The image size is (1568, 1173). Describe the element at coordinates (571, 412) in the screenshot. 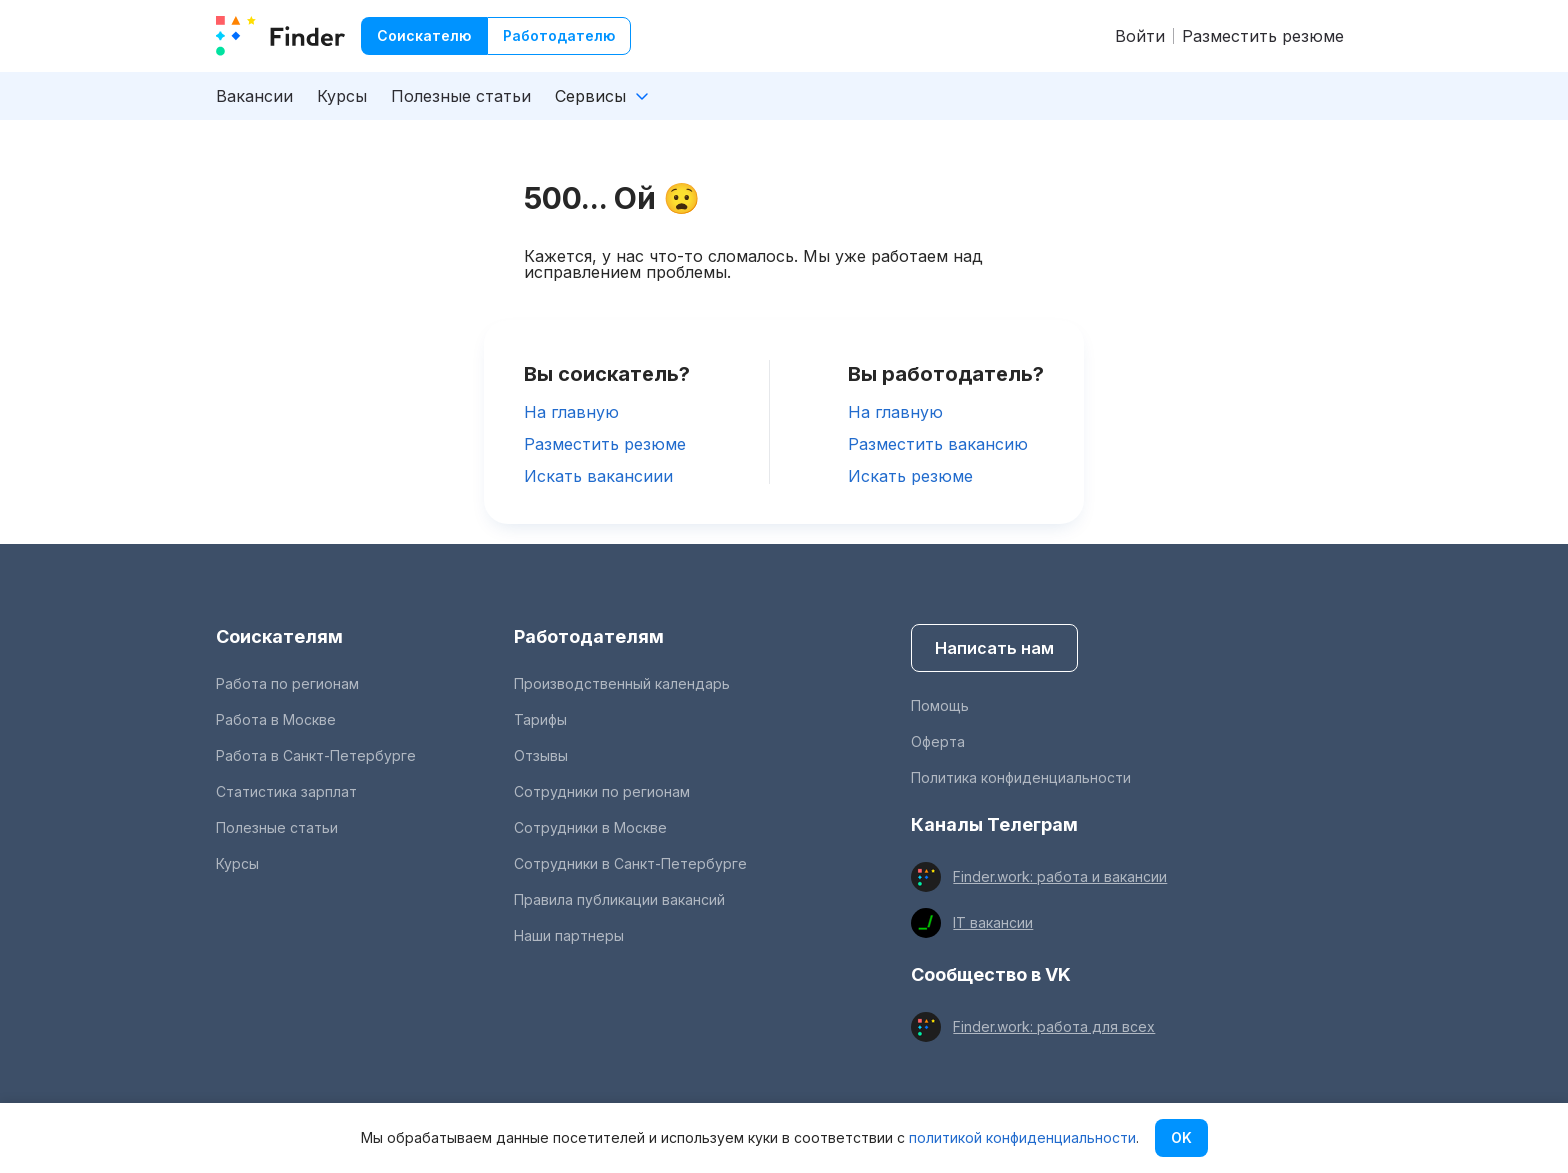

I see `На главную` at that location.